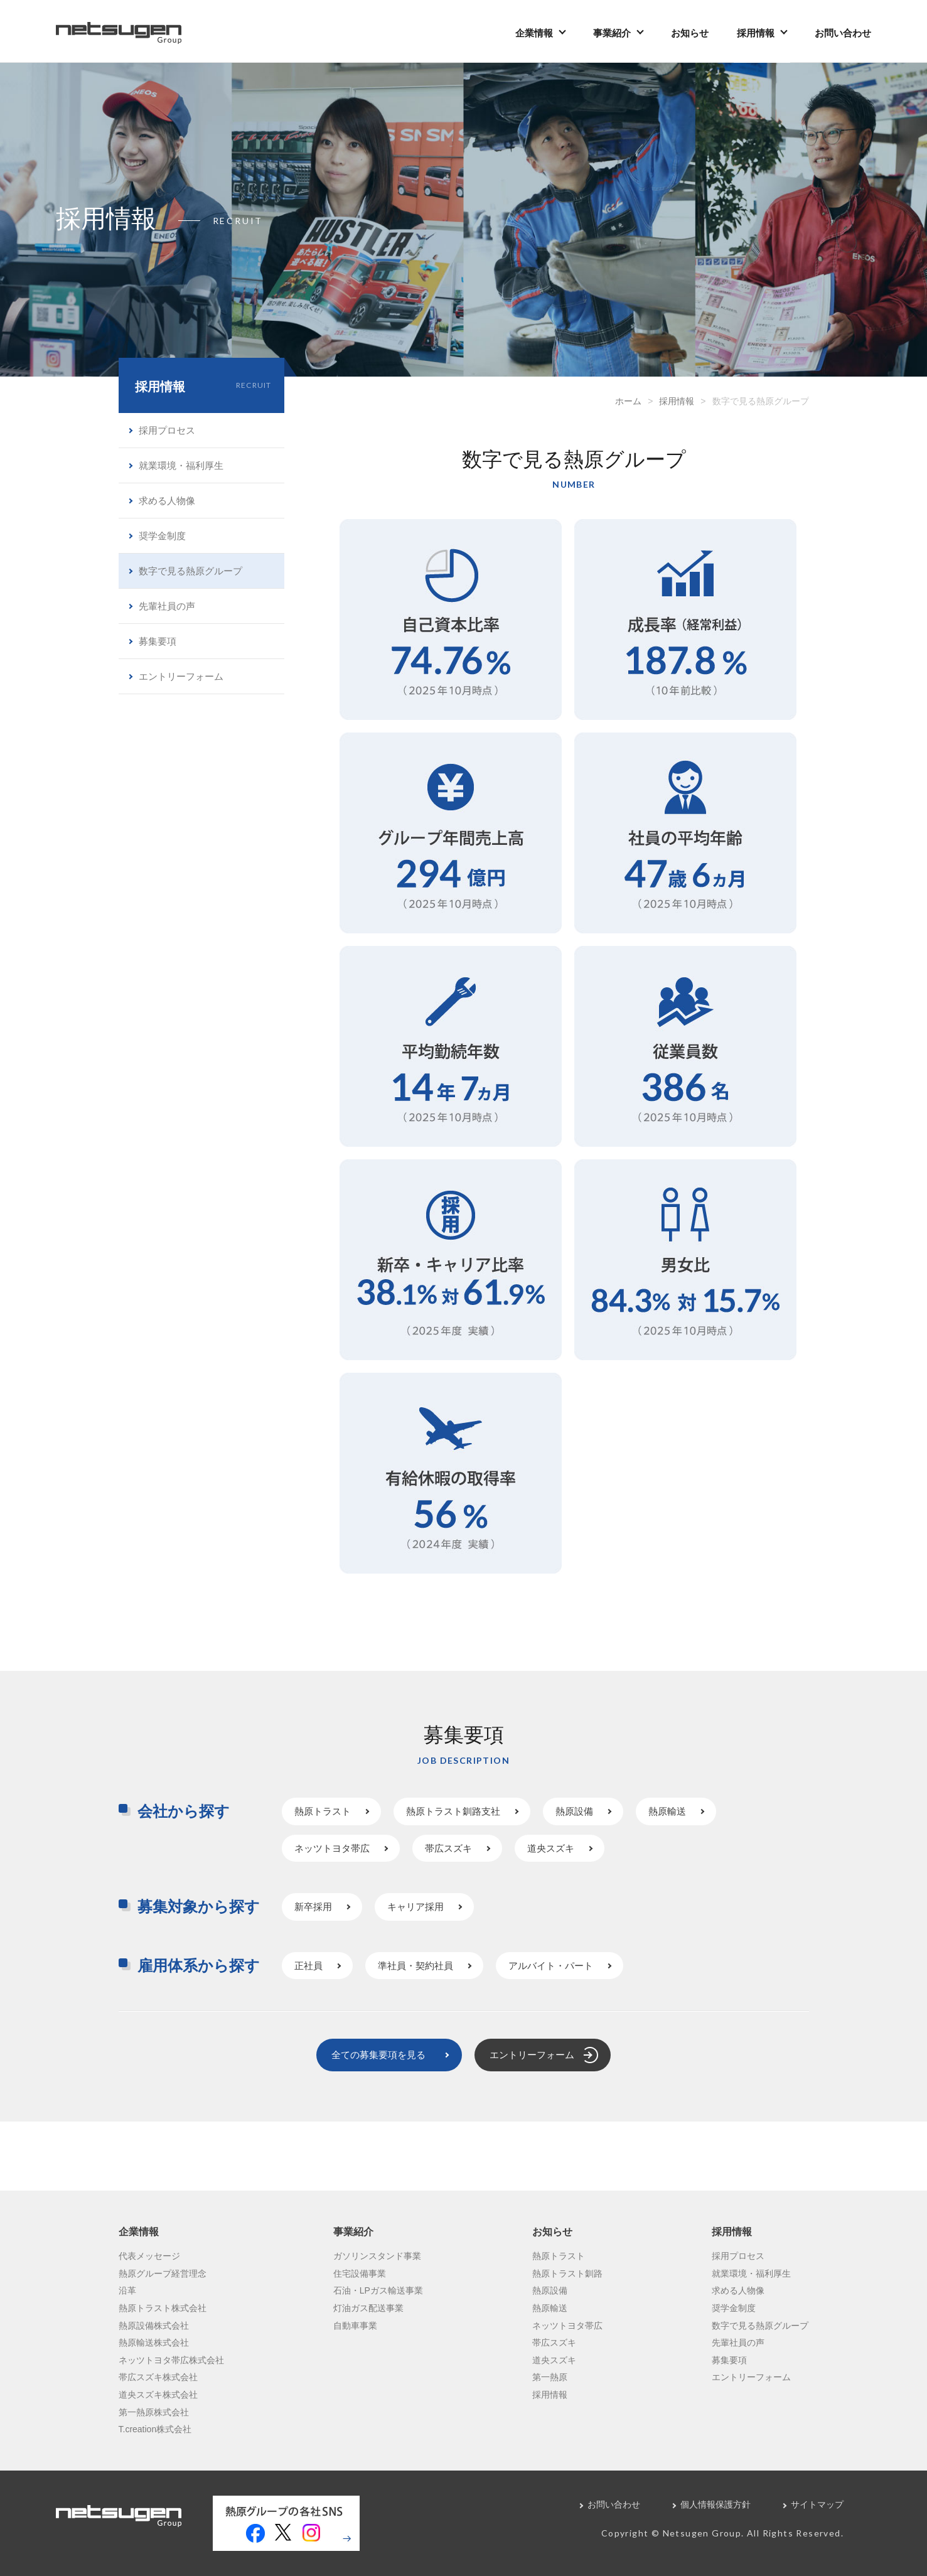 This screenshot has width=927, height=2576. Describe the element at coordinates (567, 2273) in the screenshot. I see `熱原トラスト釧路` at that location.